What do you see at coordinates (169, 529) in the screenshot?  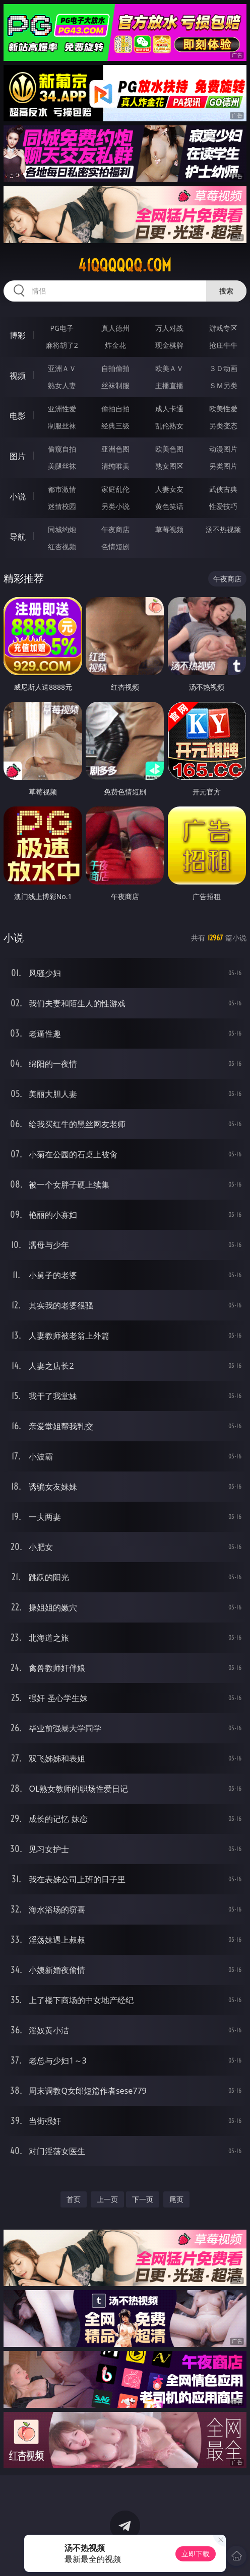 I see `草莓视频` at bounding box center [169, 529].